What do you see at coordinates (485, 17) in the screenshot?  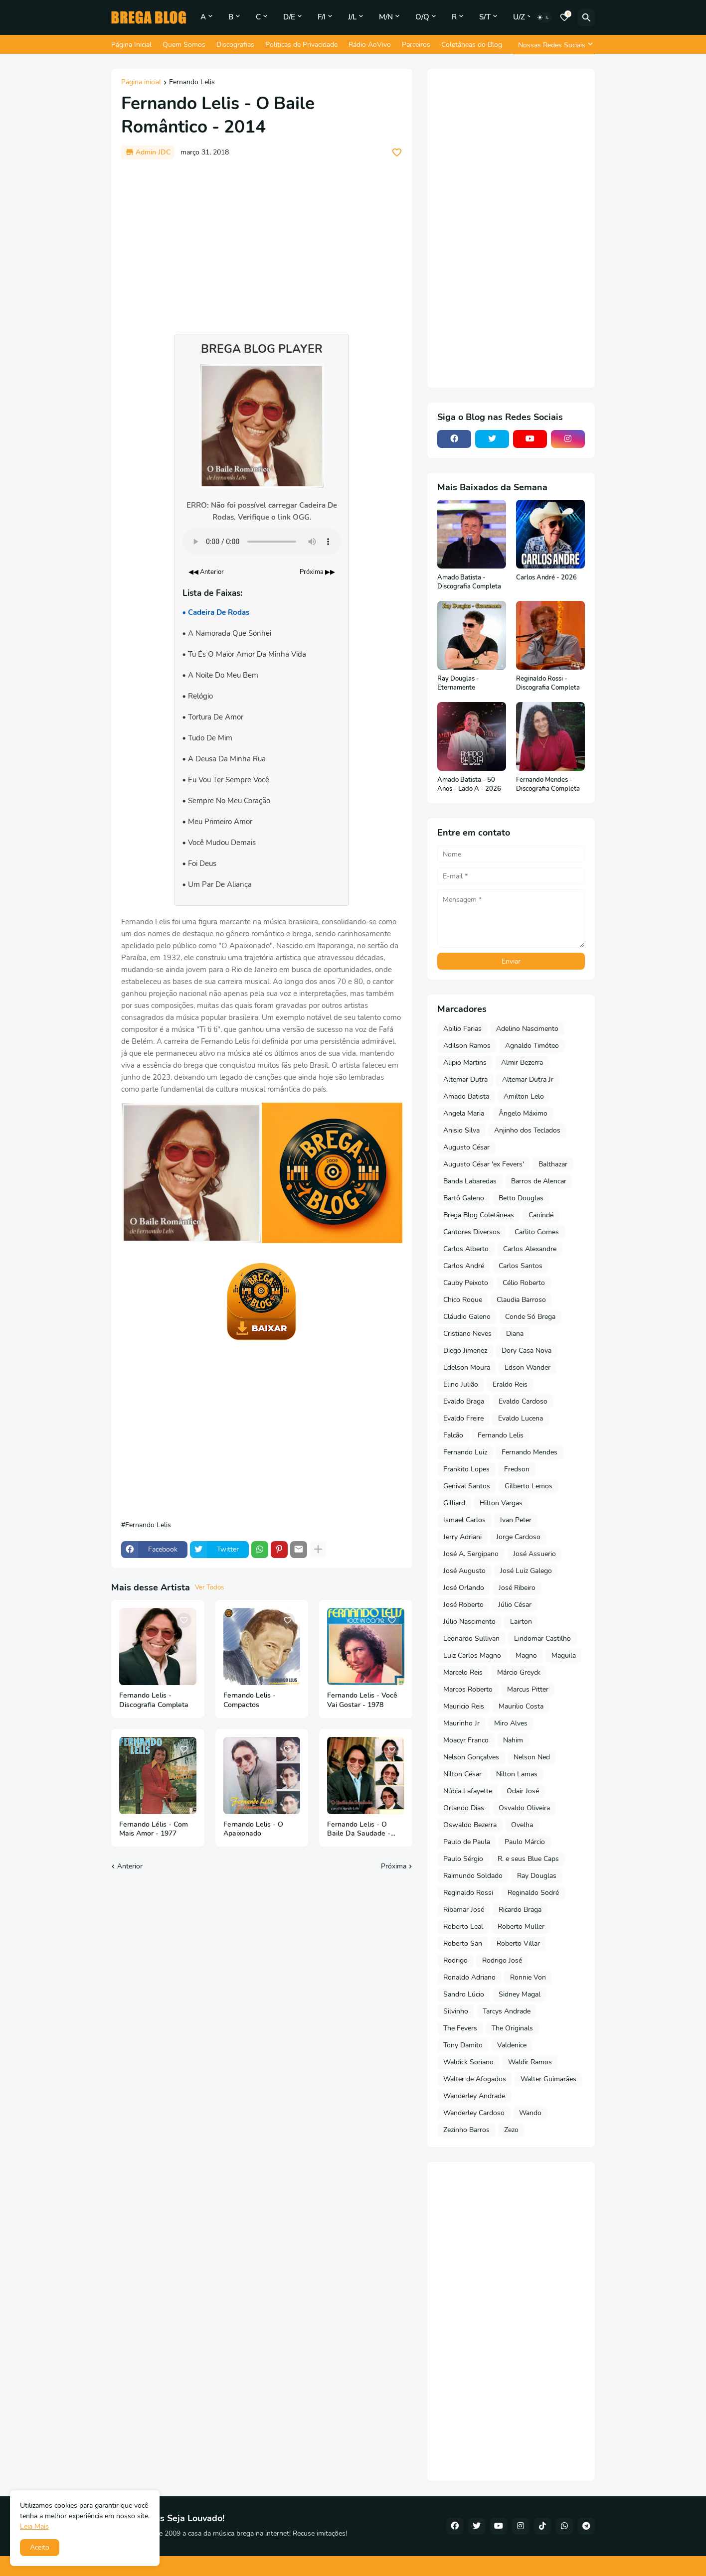 I see `S/T` at bounding box center [485, 17].